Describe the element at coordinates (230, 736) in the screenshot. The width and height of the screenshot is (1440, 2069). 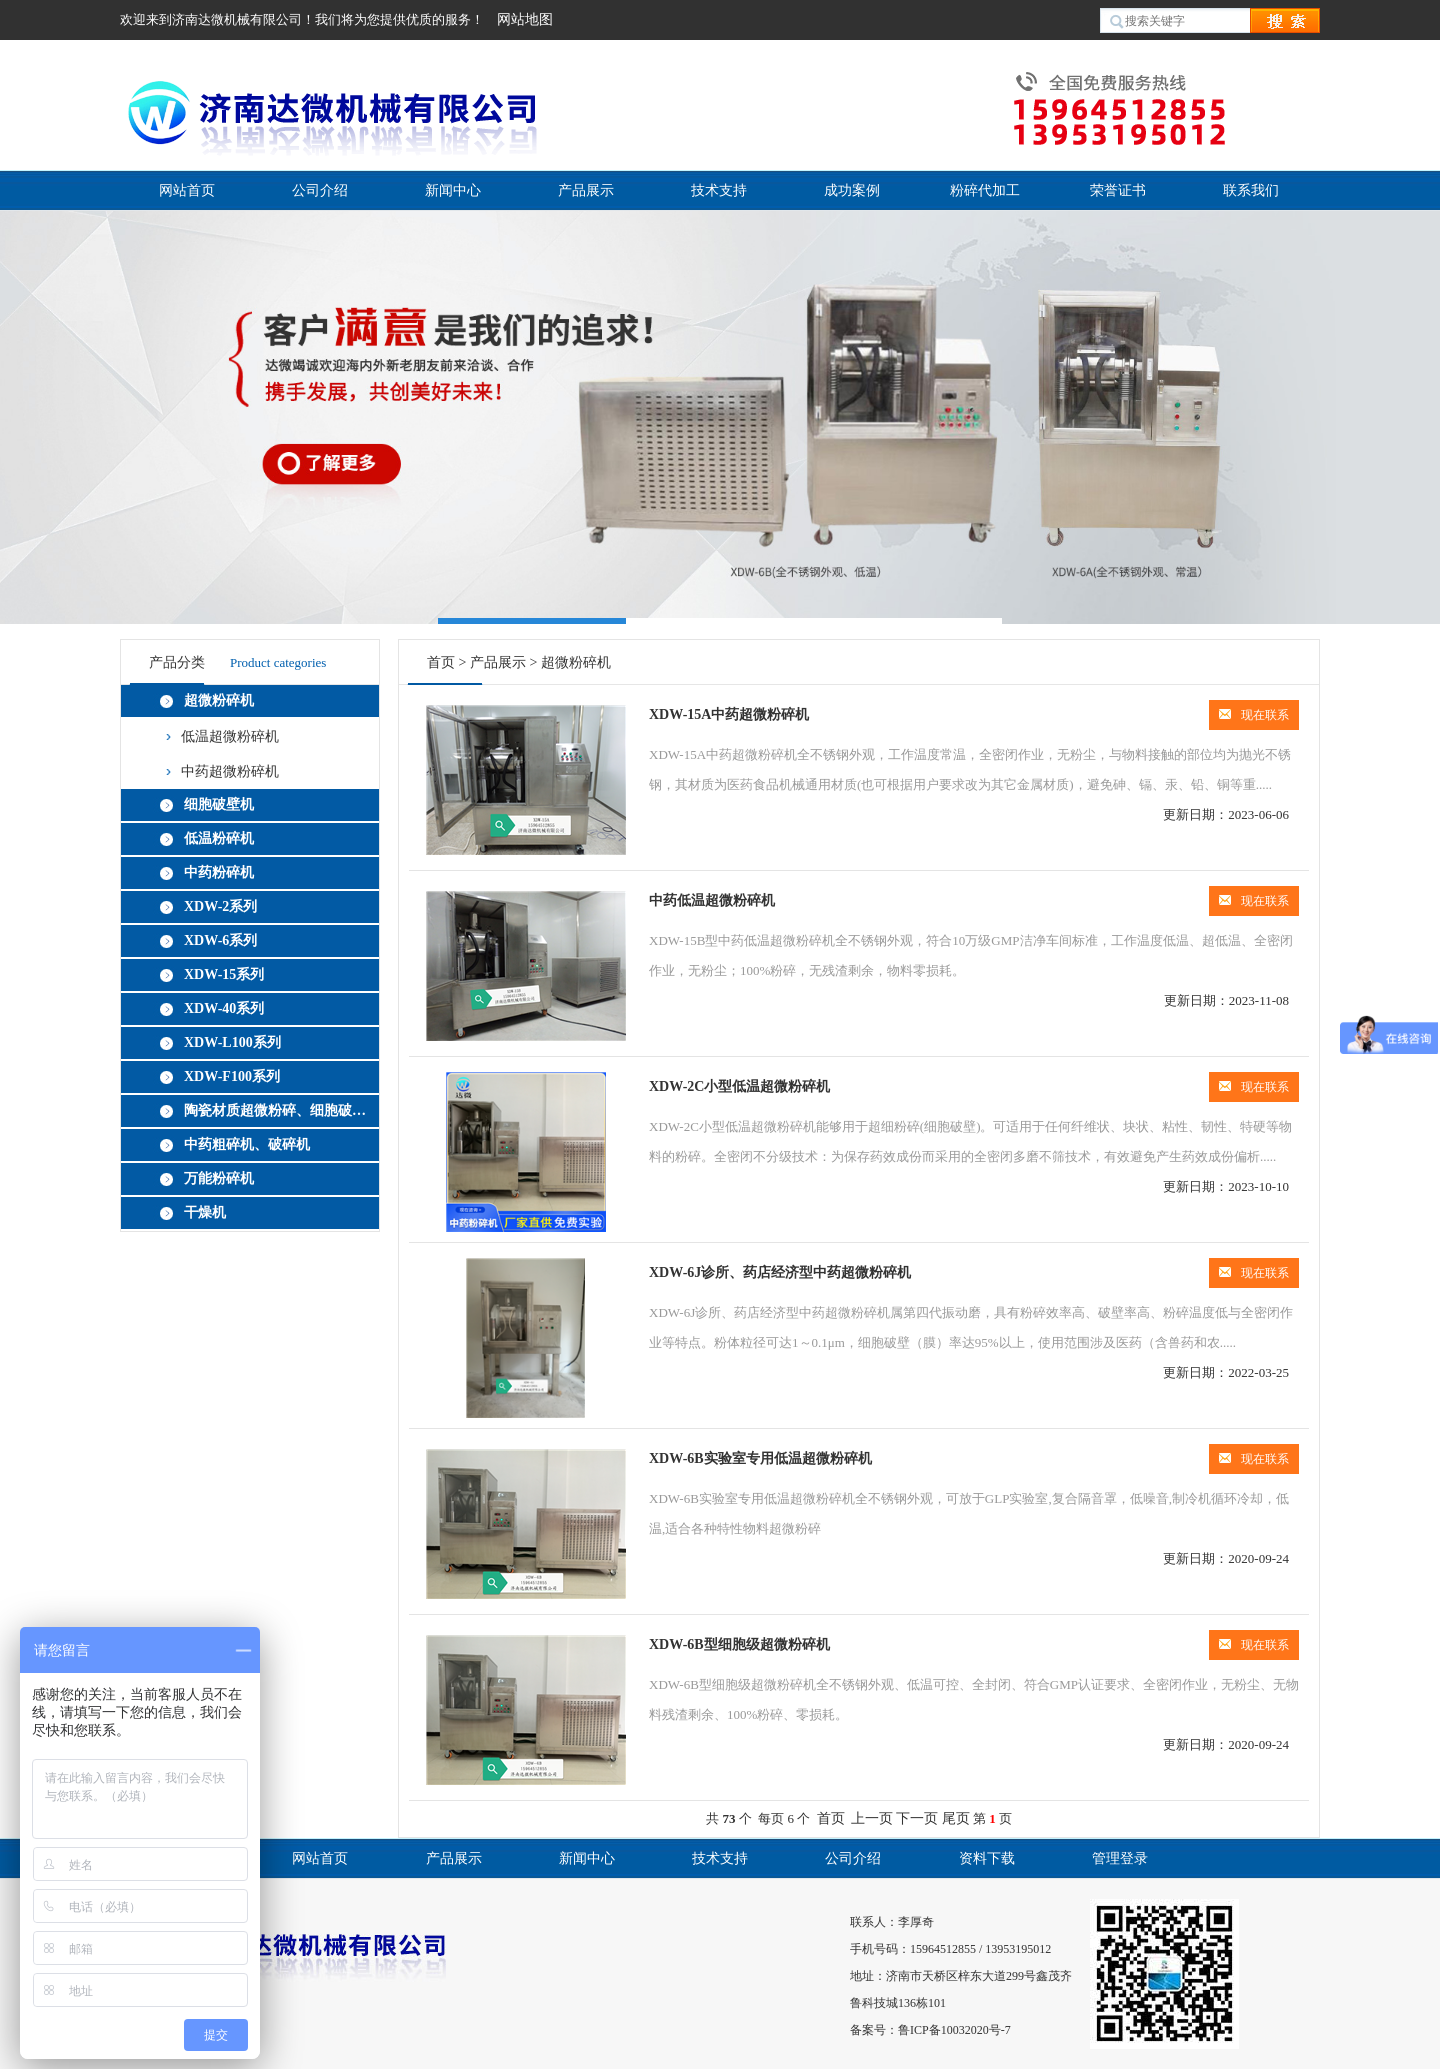
I see `低温超微粉碎机` at that location.